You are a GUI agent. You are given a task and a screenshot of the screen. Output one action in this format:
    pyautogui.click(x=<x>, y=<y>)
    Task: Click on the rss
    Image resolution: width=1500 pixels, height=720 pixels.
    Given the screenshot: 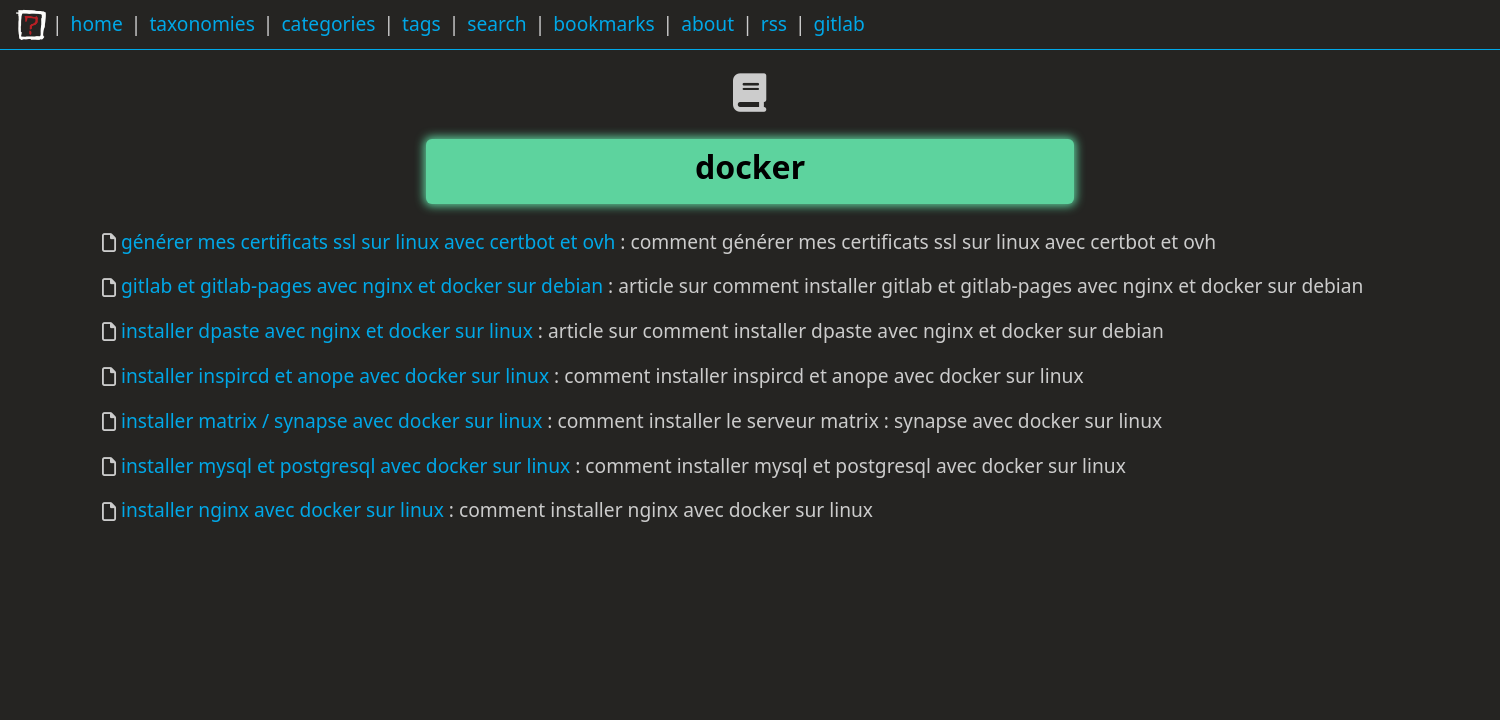 What is the action you would take?
    pyautogui.click(x=774, y=23)
    